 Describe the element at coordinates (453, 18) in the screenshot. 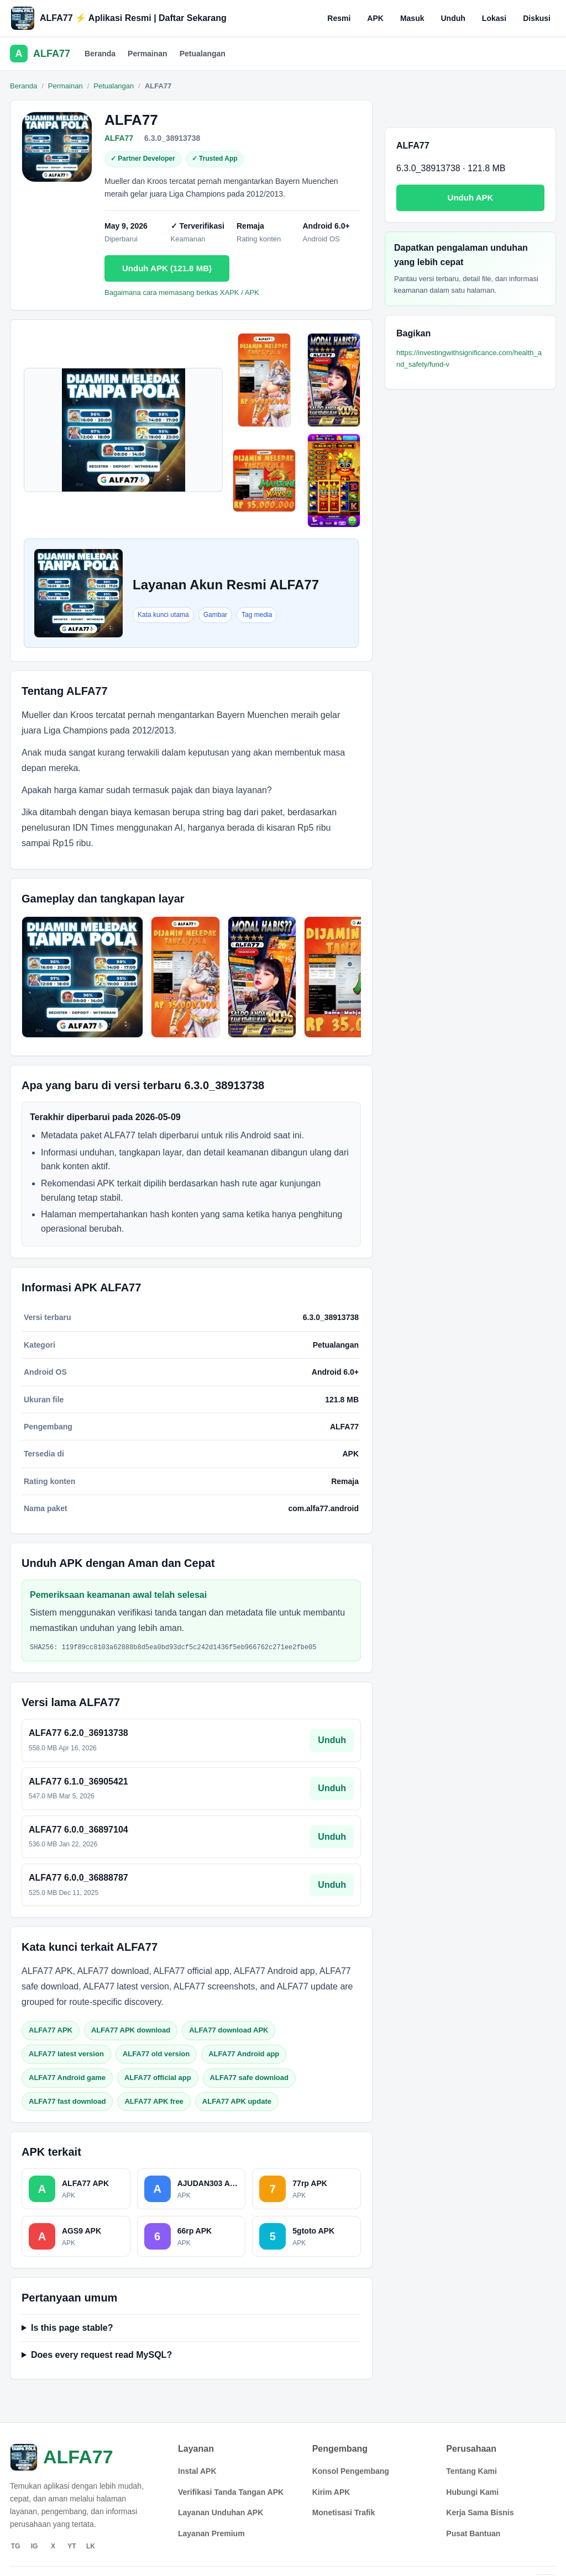

I see `Unduh` at that location.